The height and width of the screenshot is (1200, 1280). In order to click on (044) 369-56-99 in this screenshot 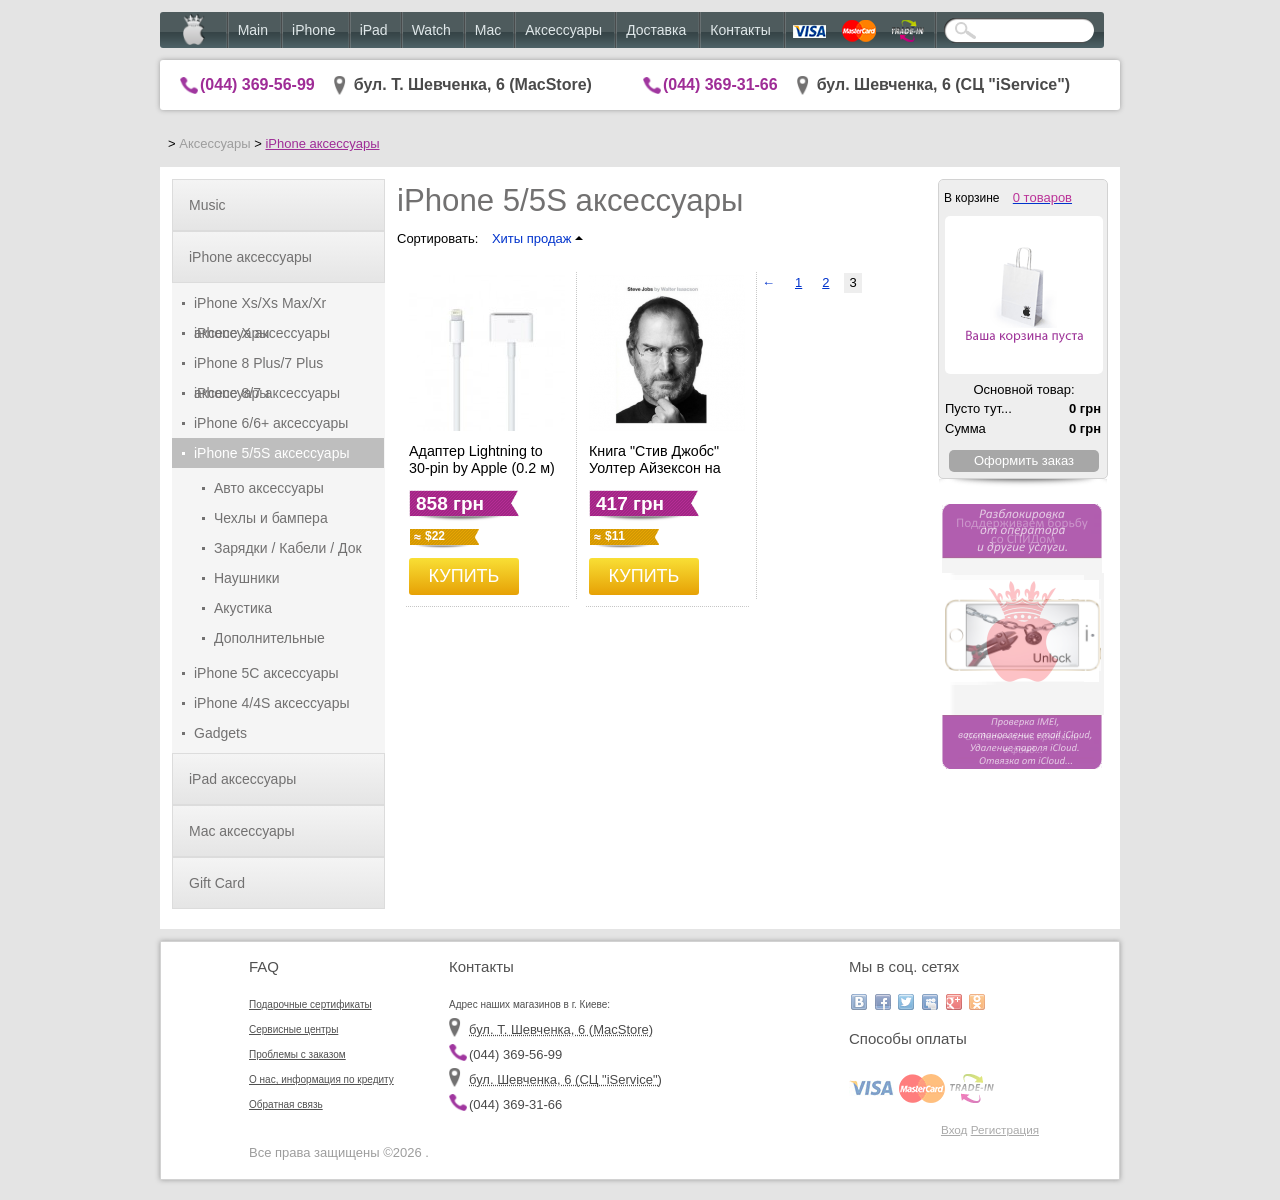, I will do `click(257, 84)`.